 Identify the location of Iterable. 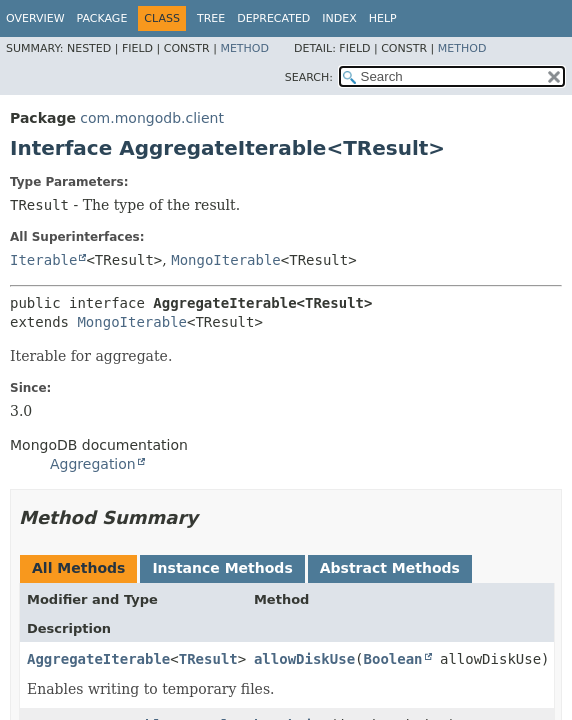
(43, 260).